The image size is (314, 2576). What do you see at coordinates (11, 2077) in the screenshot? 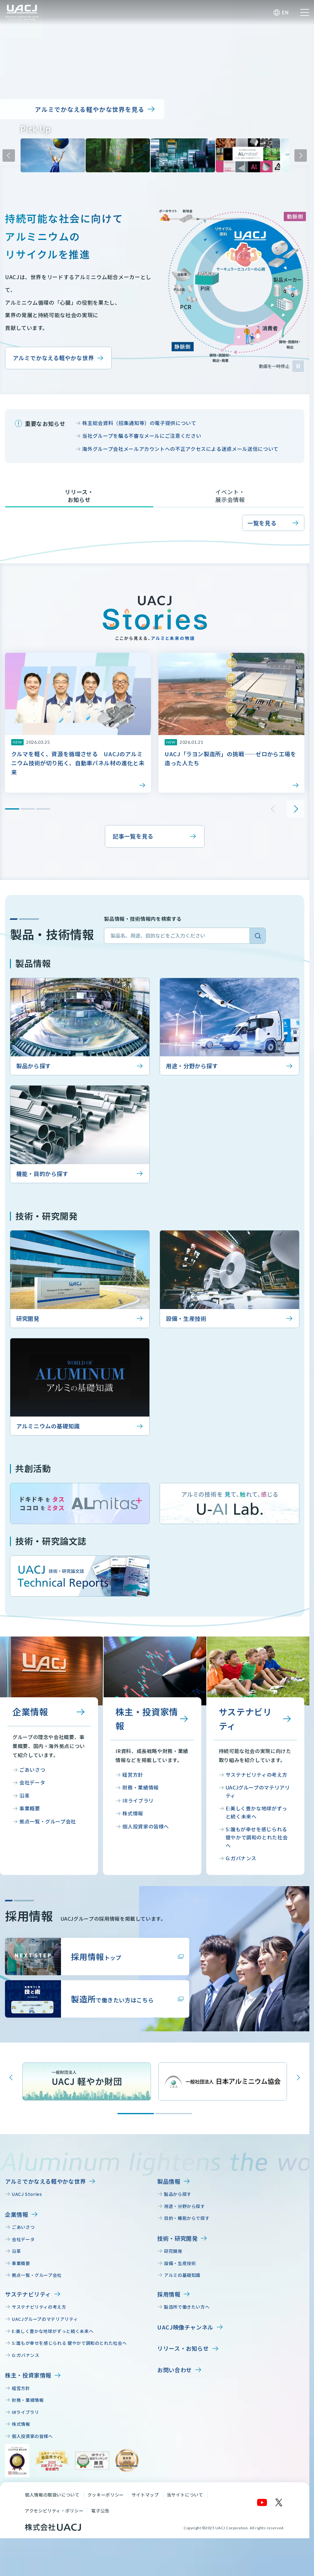
I see `[Previous slide]` at bounding box center [11, 2077].